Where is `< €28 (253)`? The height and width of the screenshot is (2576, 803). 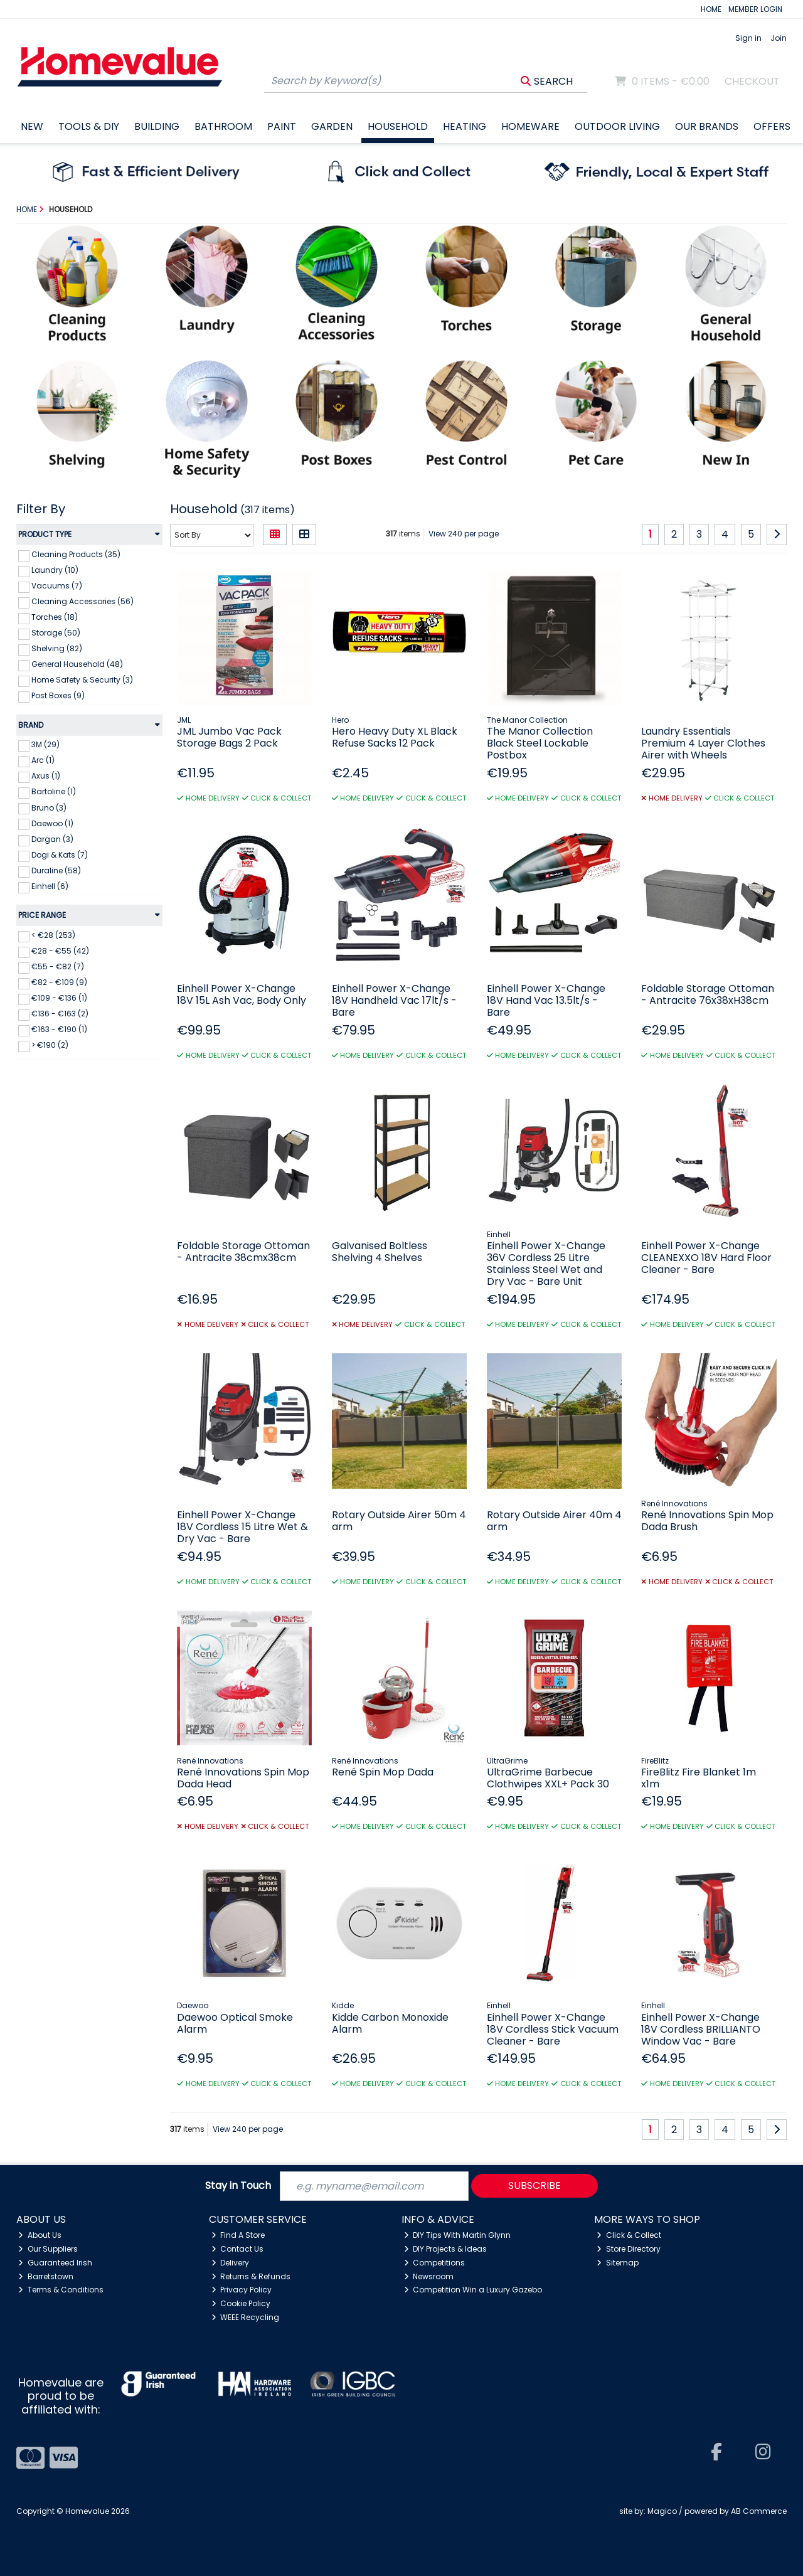 < €28 (253) is located at coordinates (53, 935).